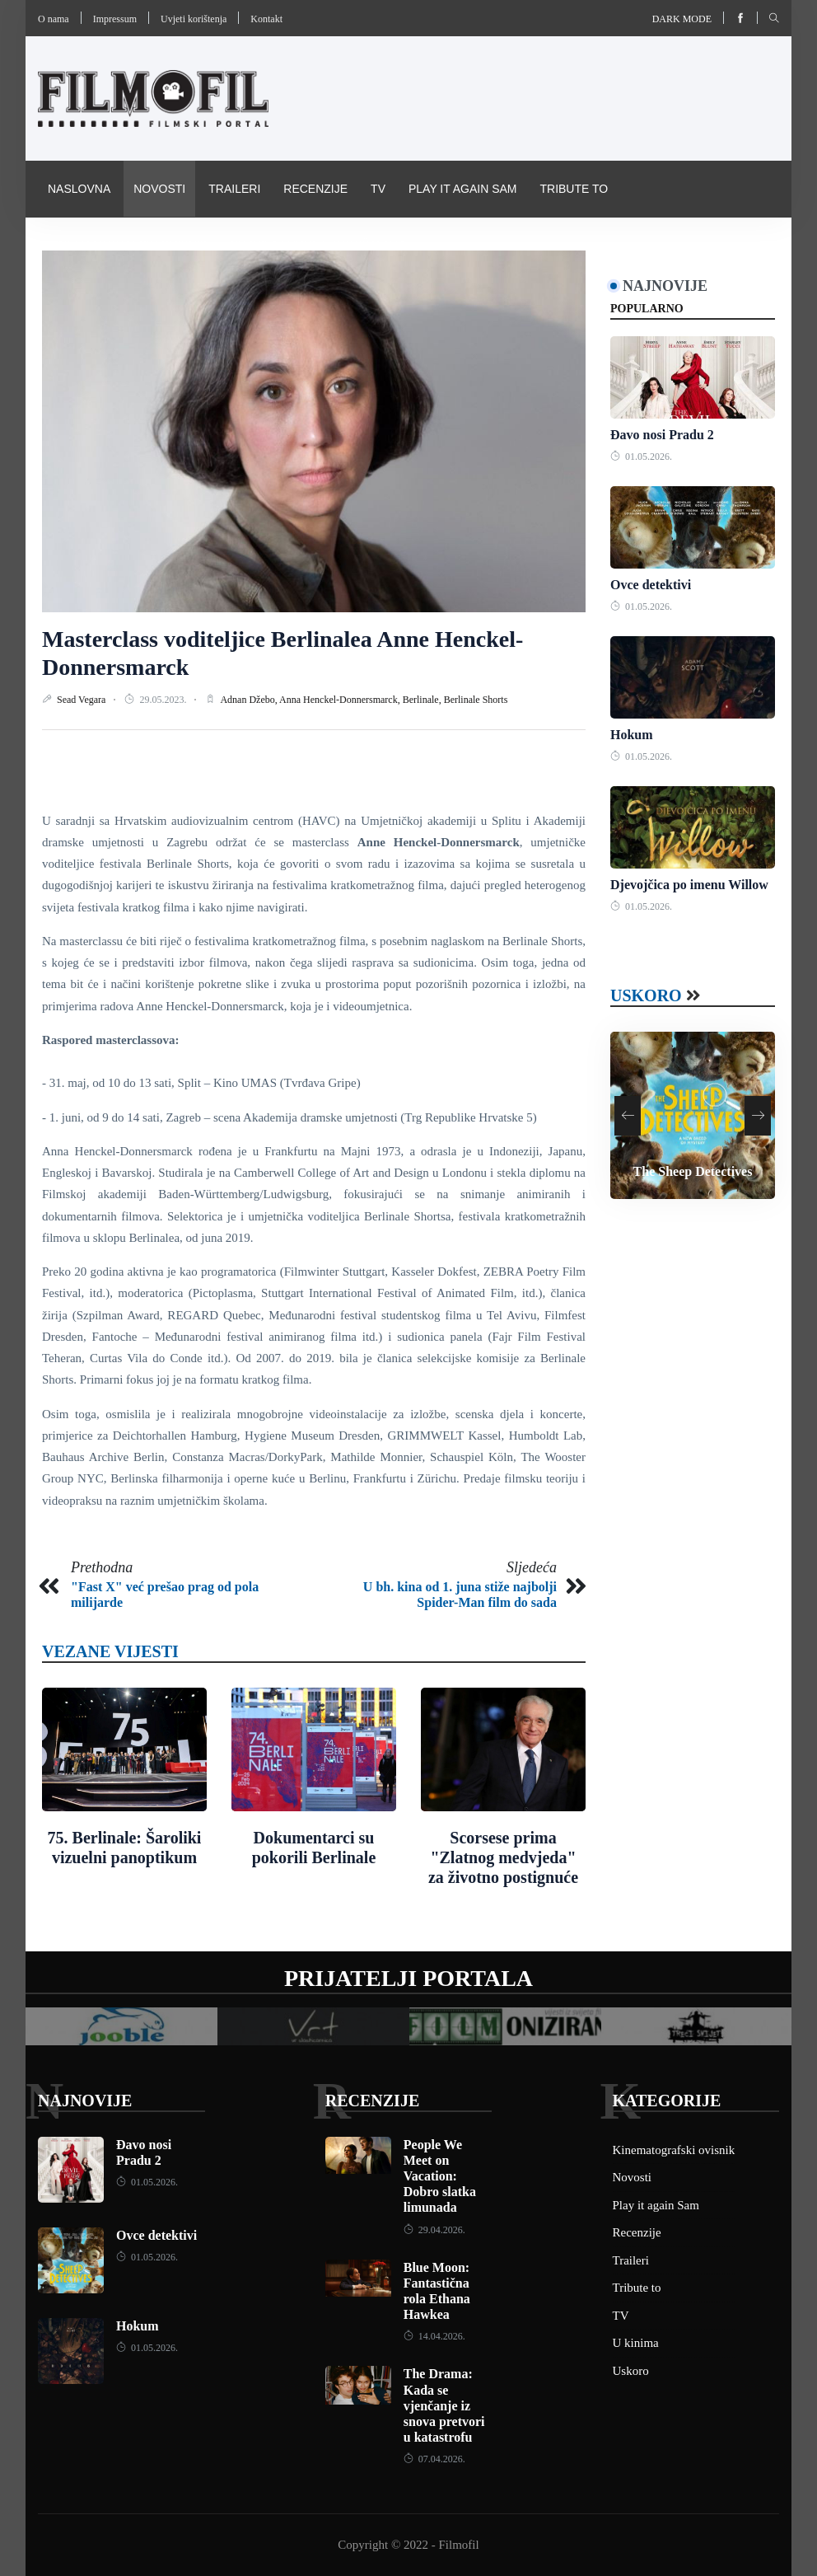  I want to click on O nama, so click(53, 19).